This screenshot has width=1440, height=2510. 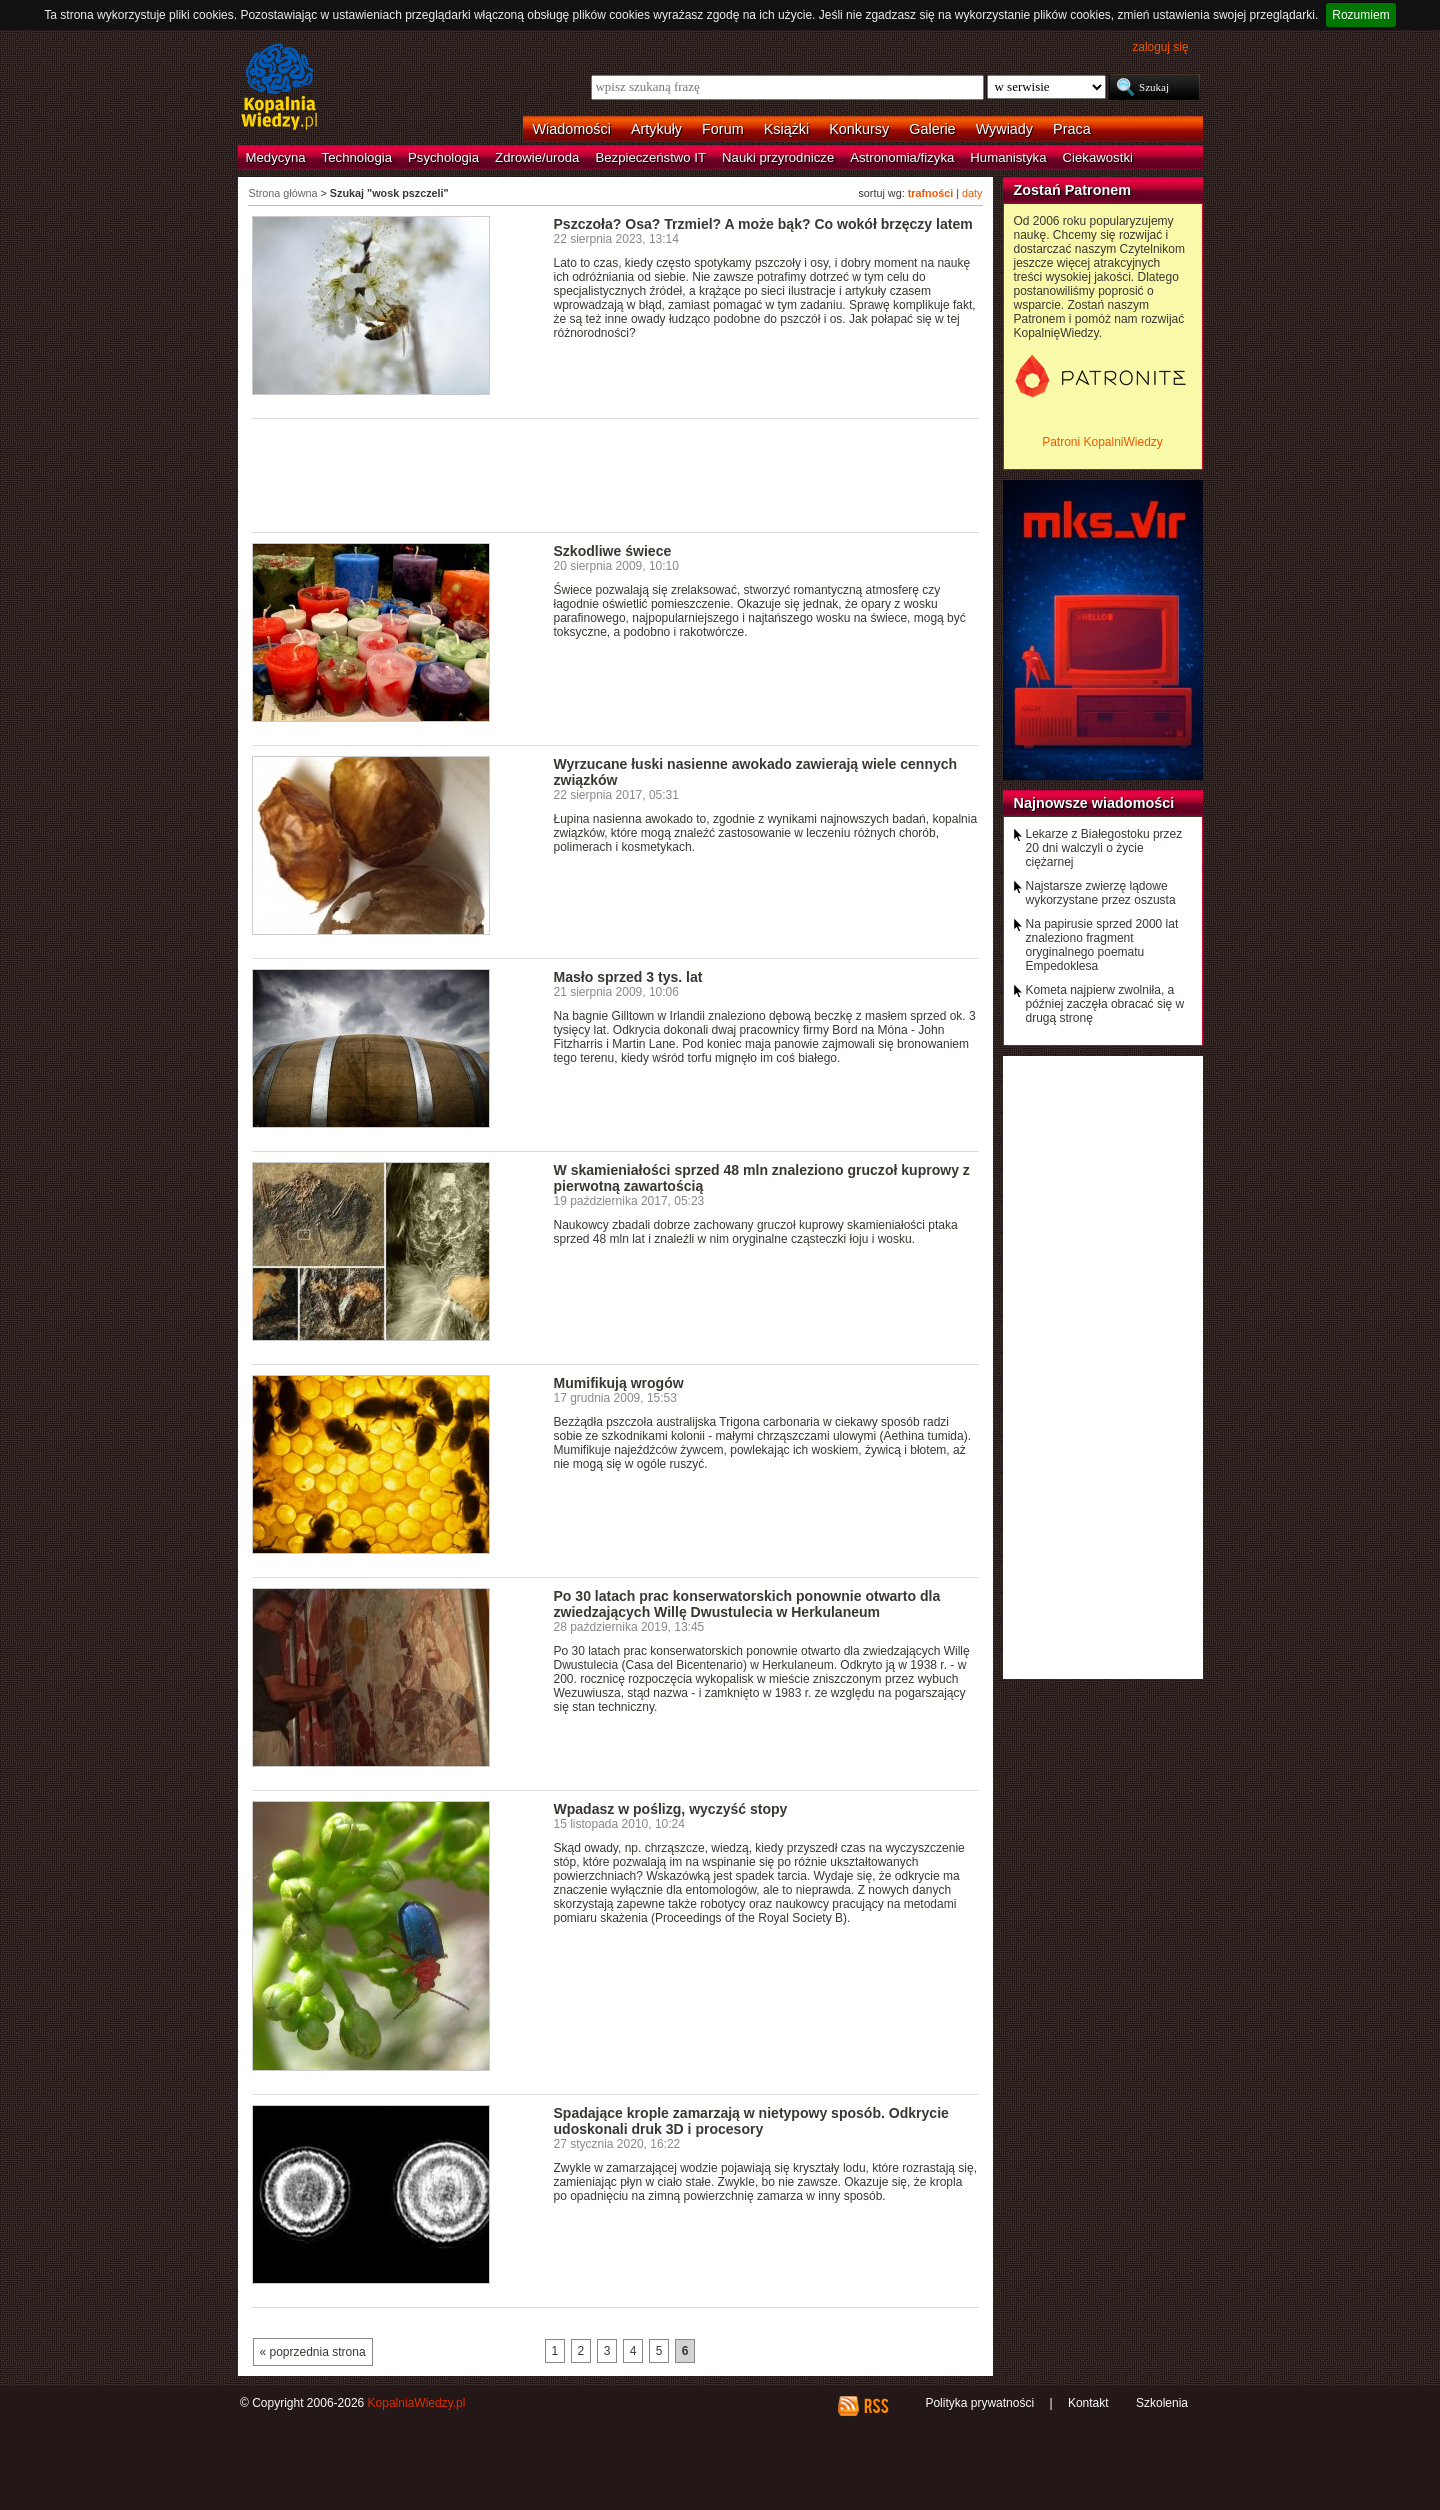 I want to click on Nauki przyrodnicze, so click(x=778, y=157).